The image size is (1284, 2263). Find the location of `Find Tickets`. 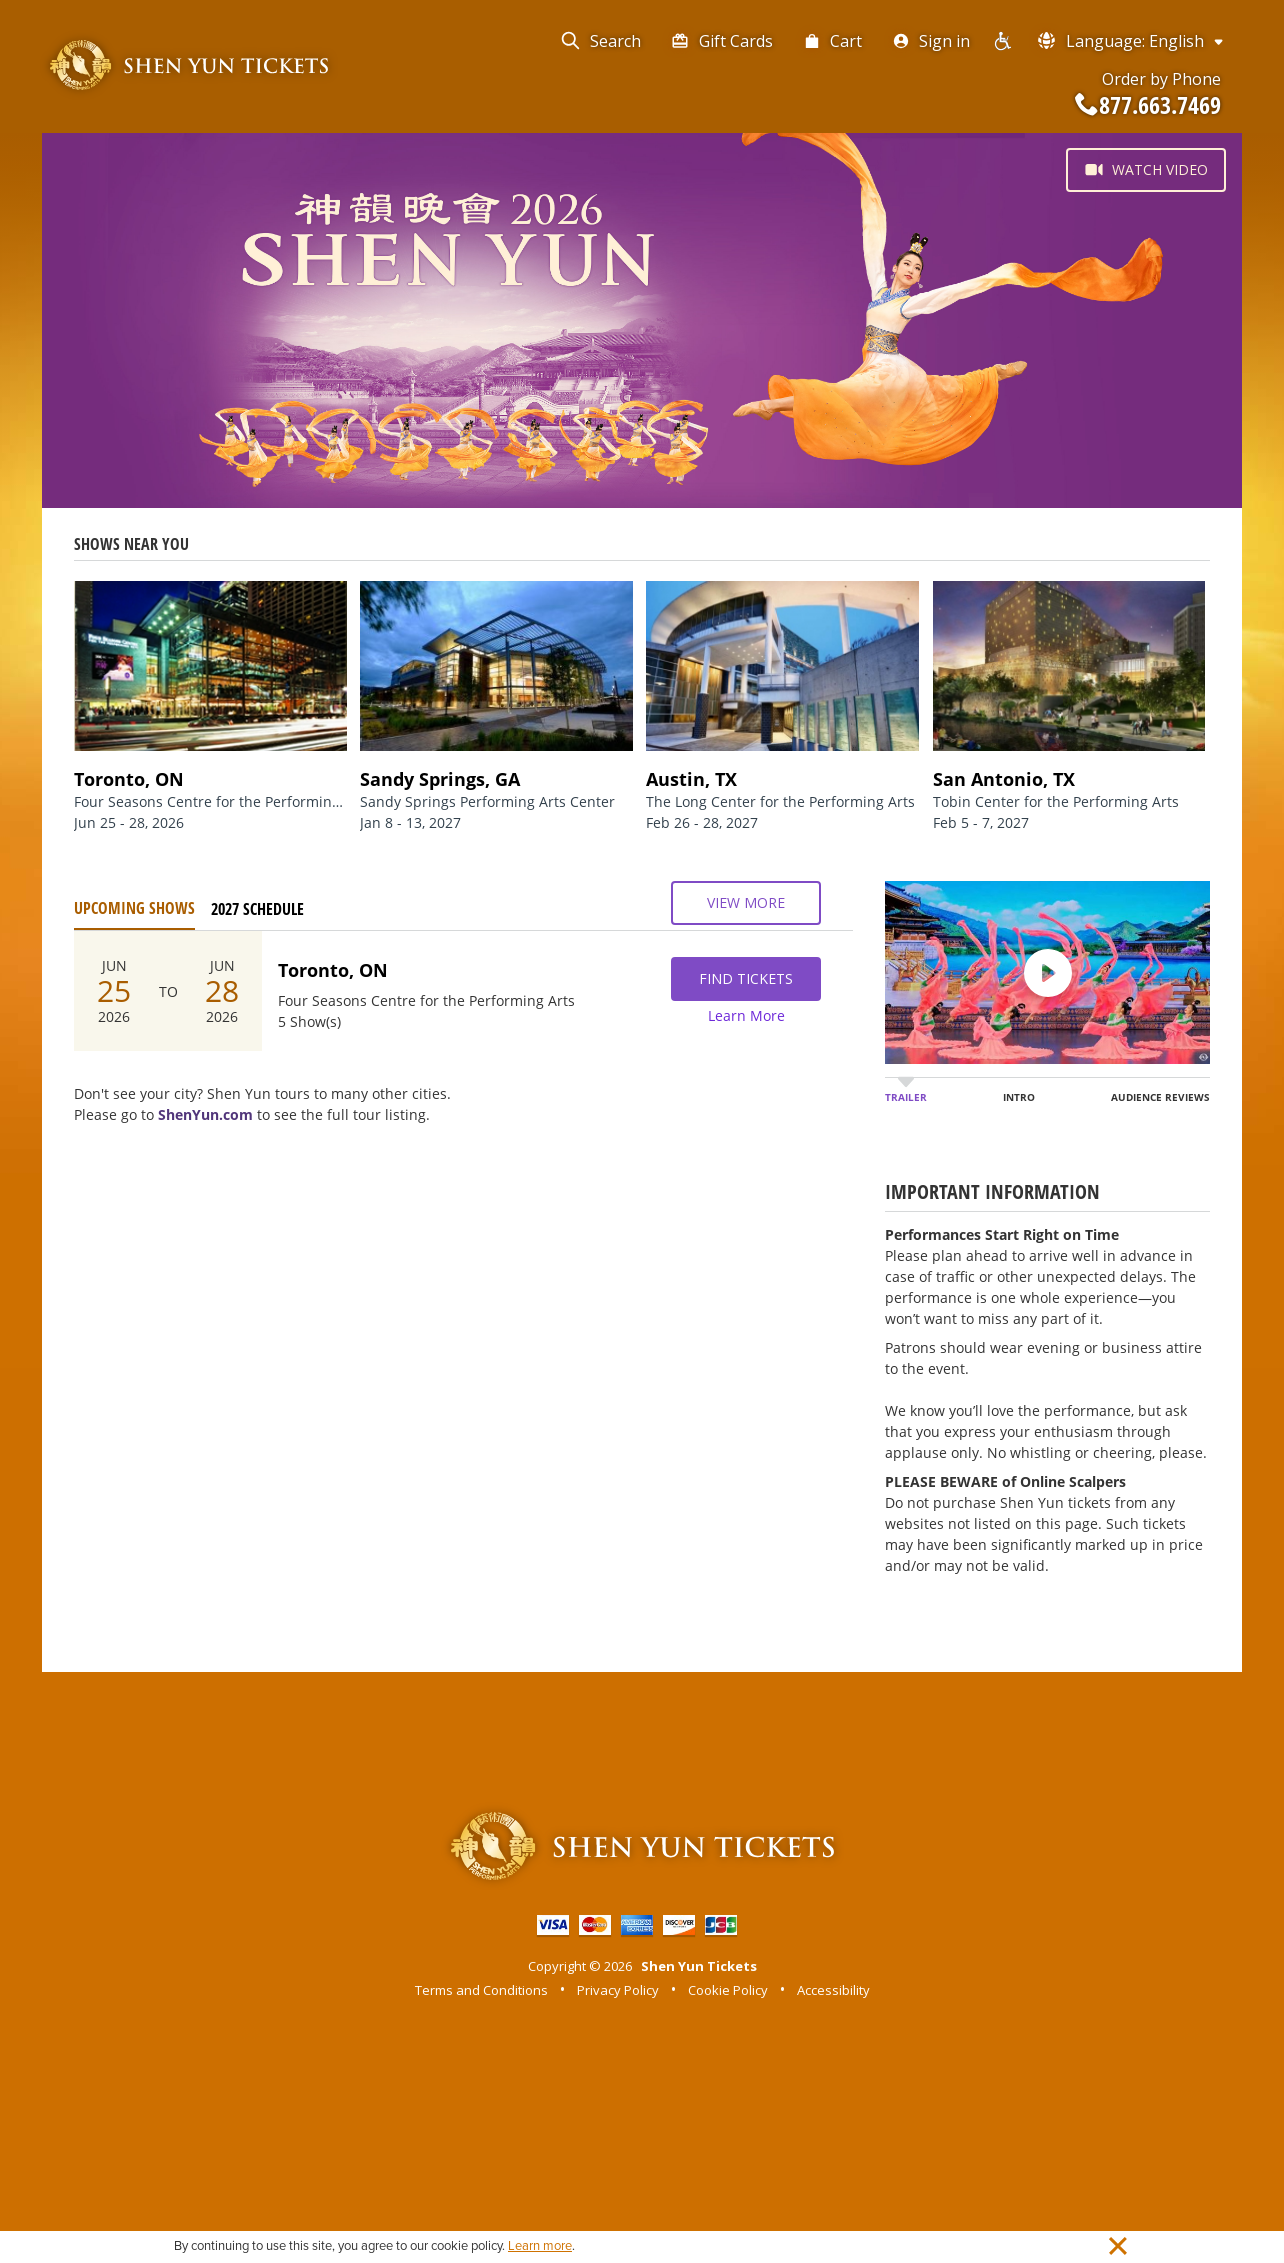

Find Tickets is located at coordinates (746, 979).